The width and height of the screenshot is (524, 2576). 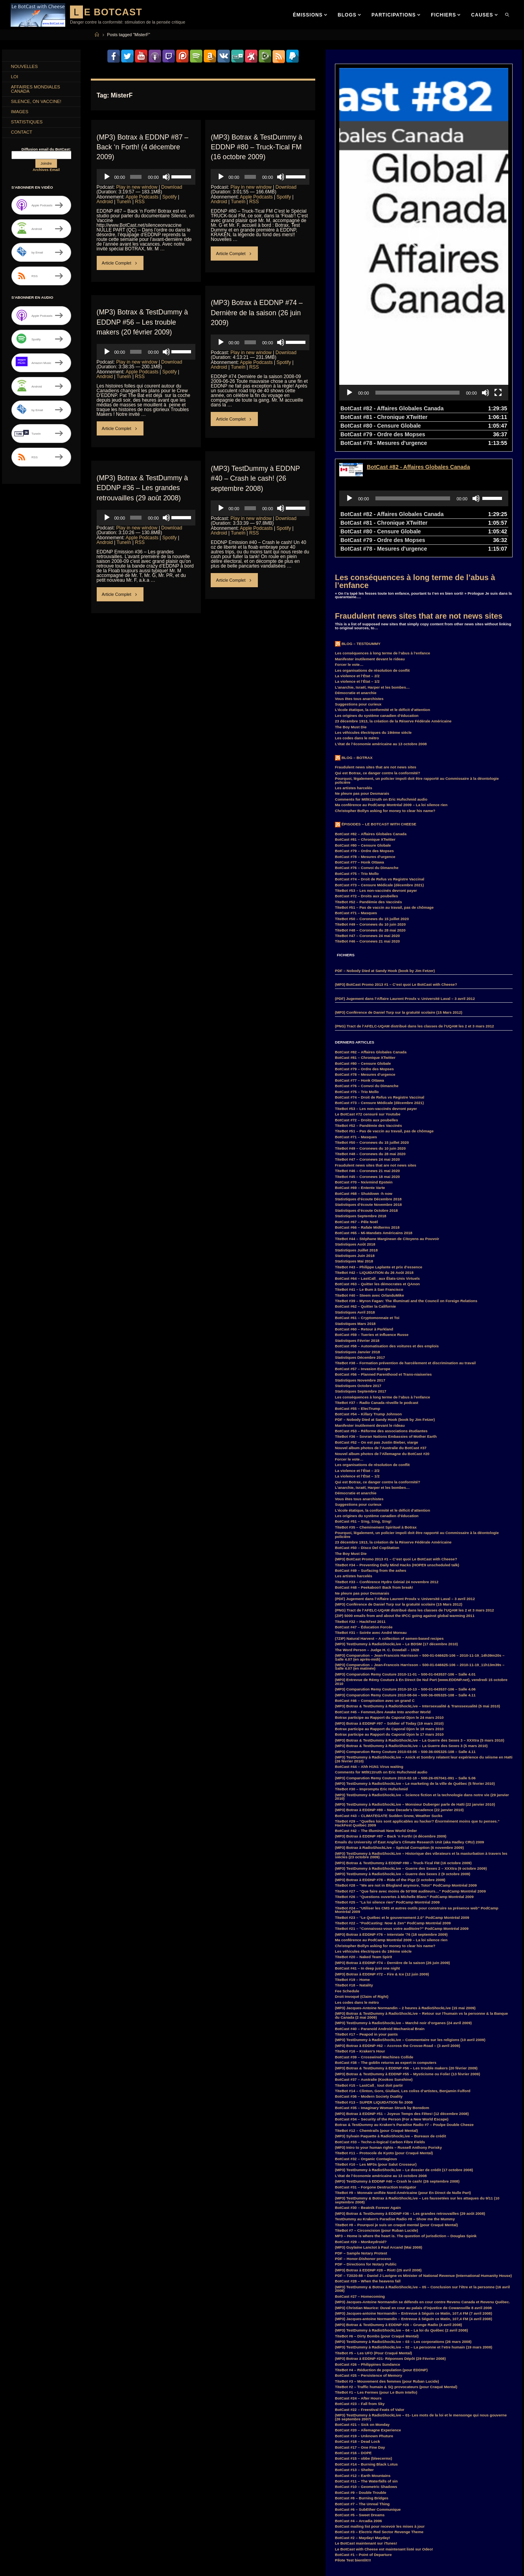 I want to click on RSS, so click(x=140, y=201).